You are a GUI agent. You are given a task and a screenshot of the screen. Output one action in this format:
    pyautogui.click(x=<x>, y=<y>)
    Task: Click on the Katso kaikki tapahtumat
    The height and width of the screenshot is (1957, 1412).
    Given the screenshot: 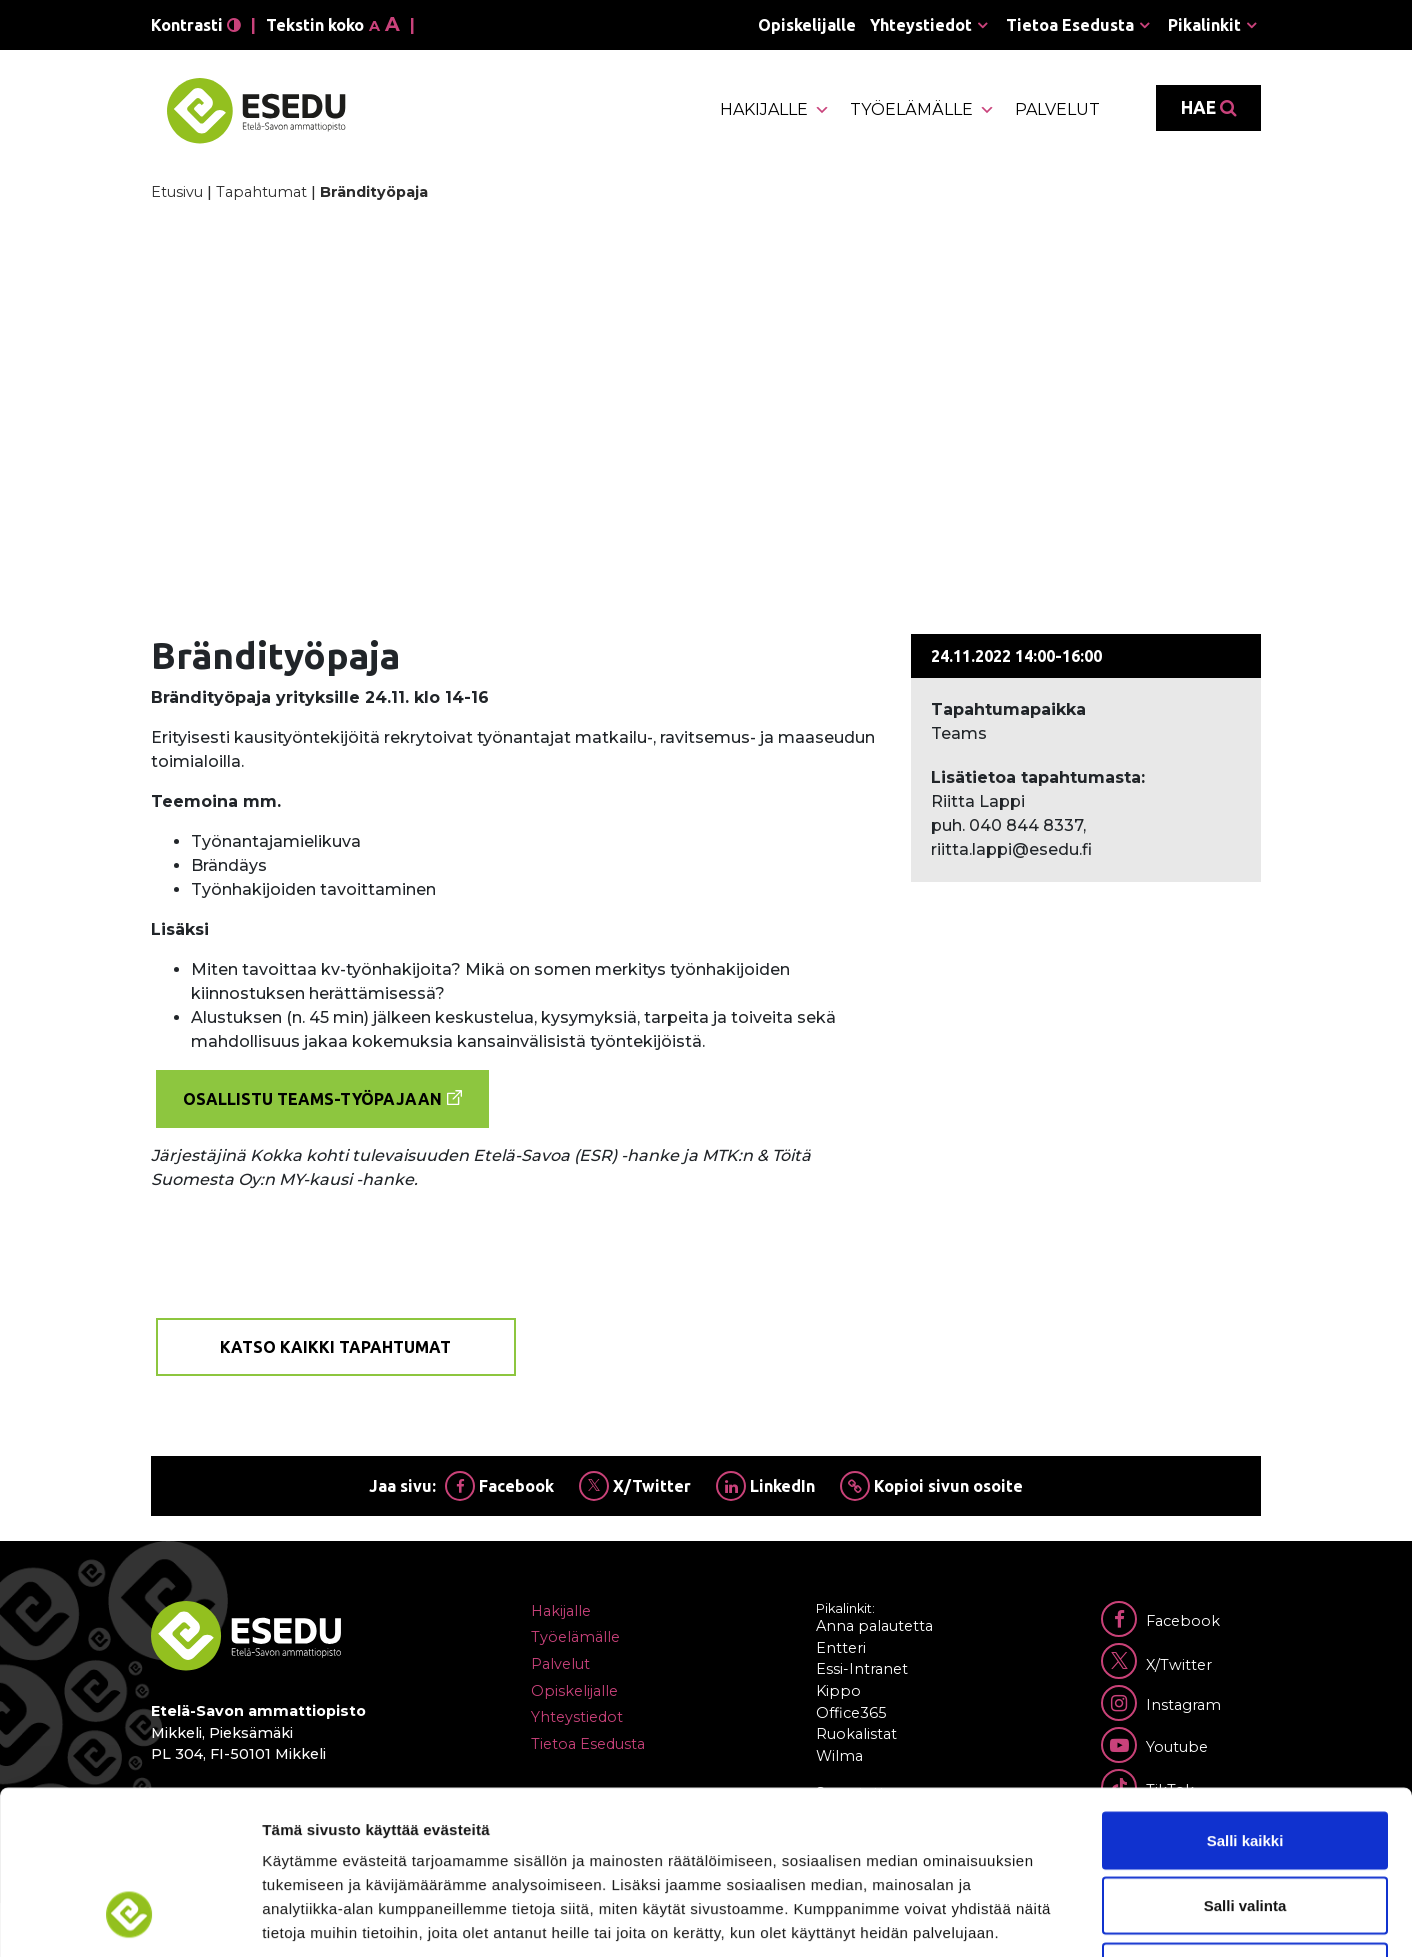 What is the action you would take?
    pyautogui.click(x=335, y=1347)
    